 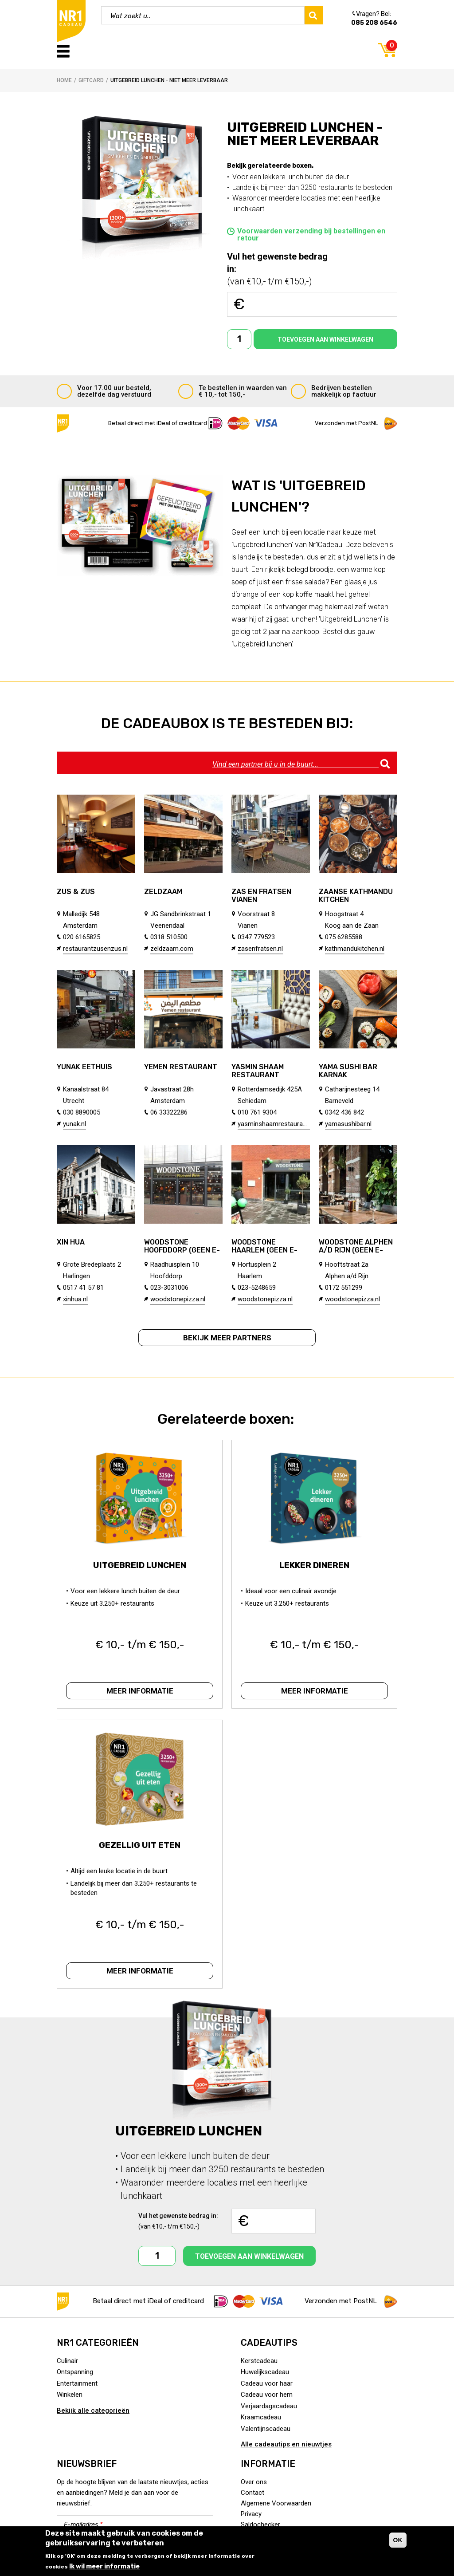 What do you see at coordinates (269, 2406) in the screenshot?
I see `Verjaardagscadeau` at bounding box center [269, 2406].